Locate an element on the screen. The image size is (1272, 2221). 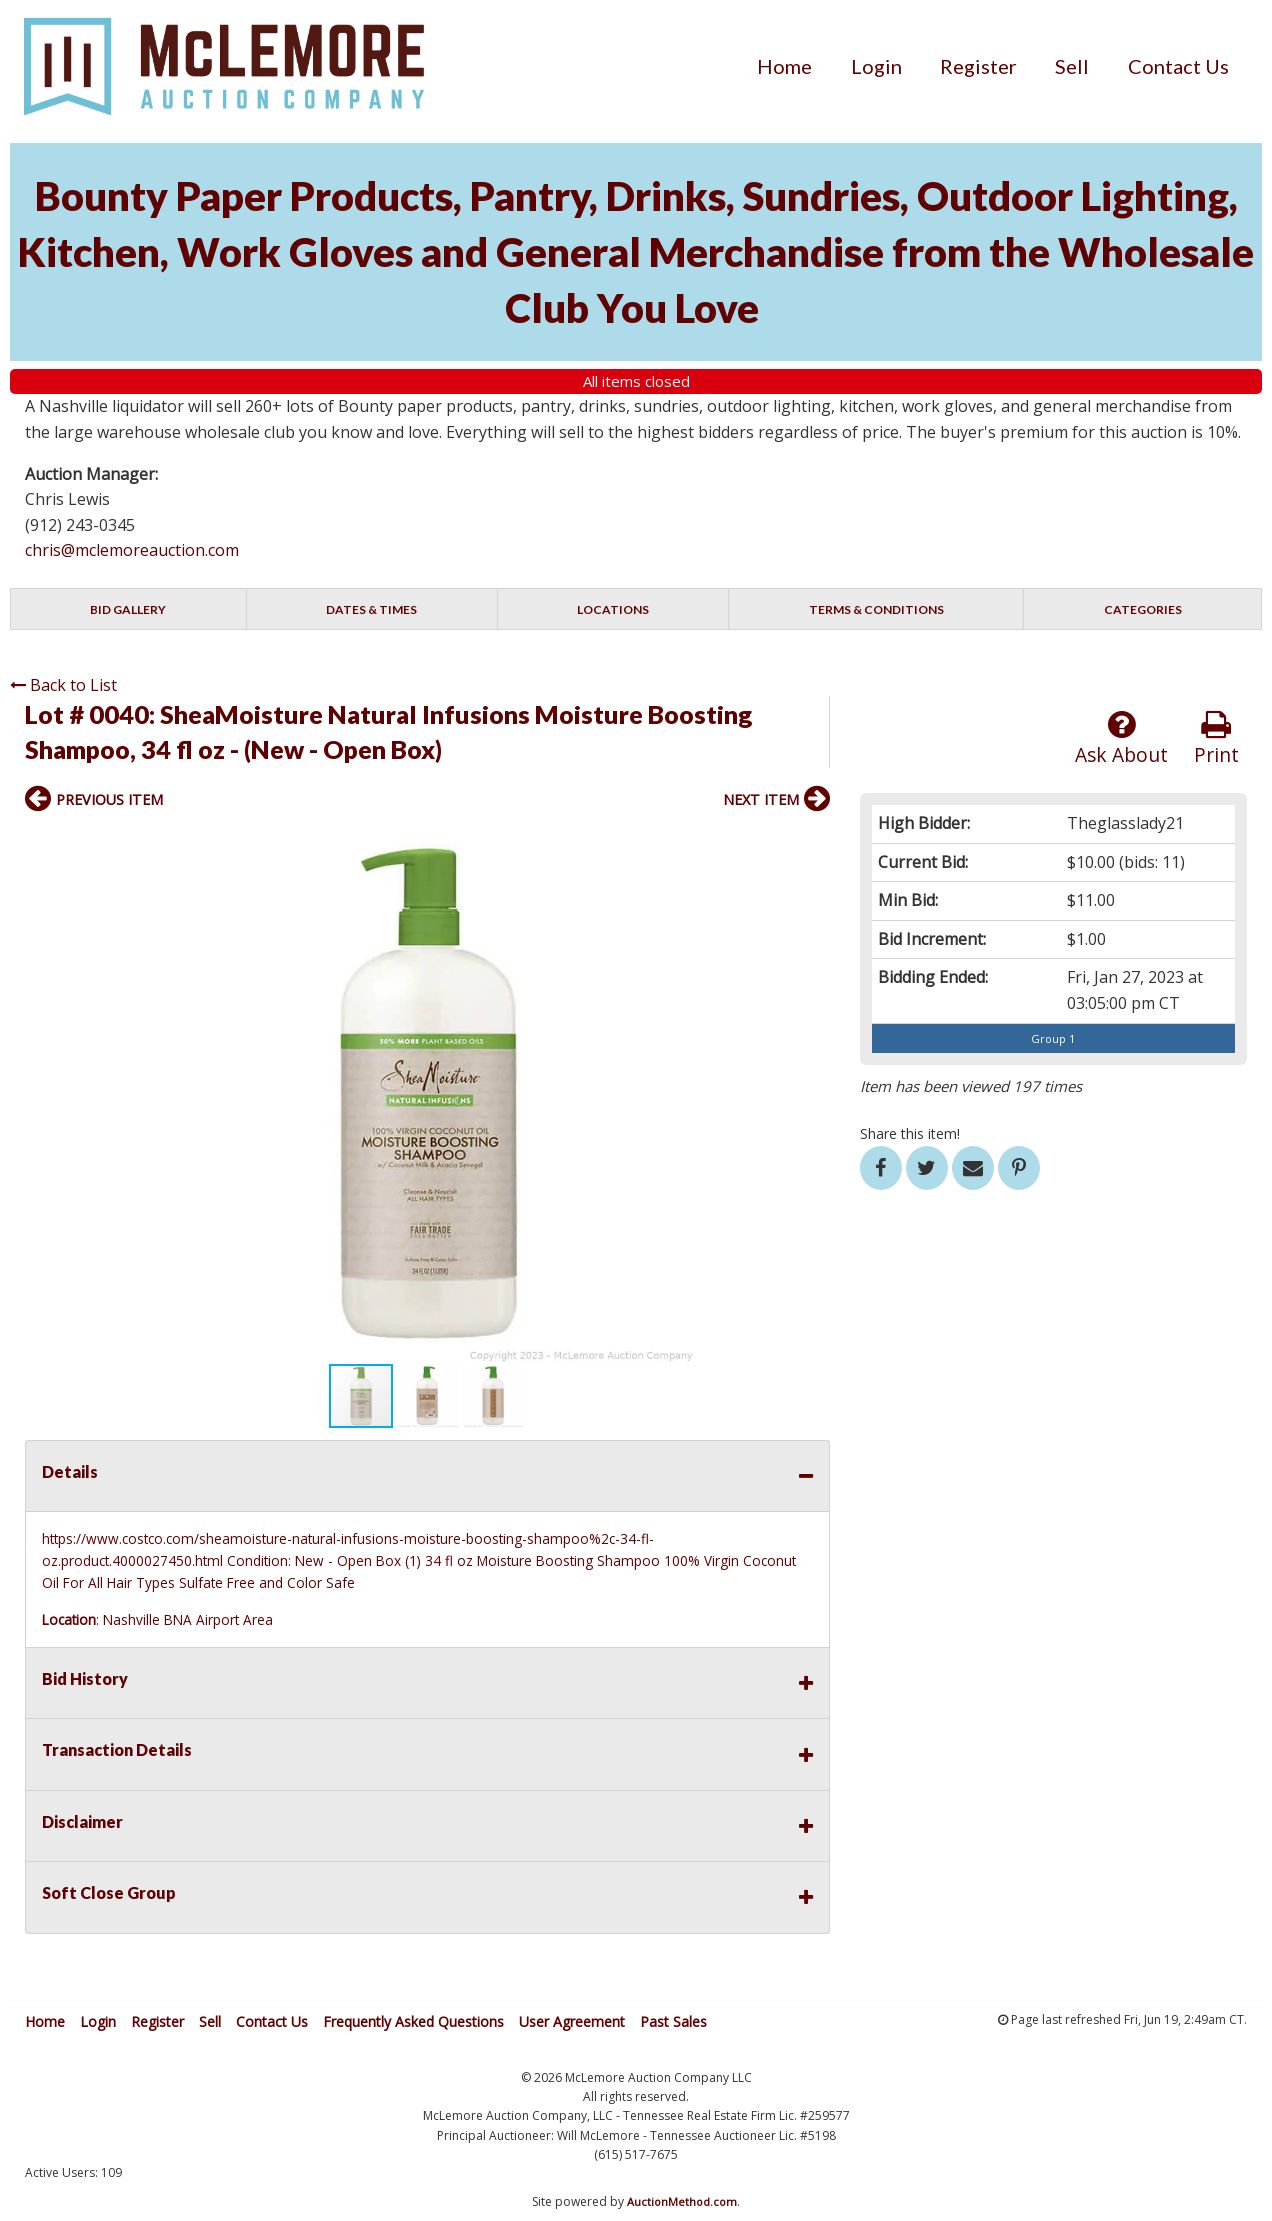
AuctionMethod.com is located at coordinates (682, 2201).